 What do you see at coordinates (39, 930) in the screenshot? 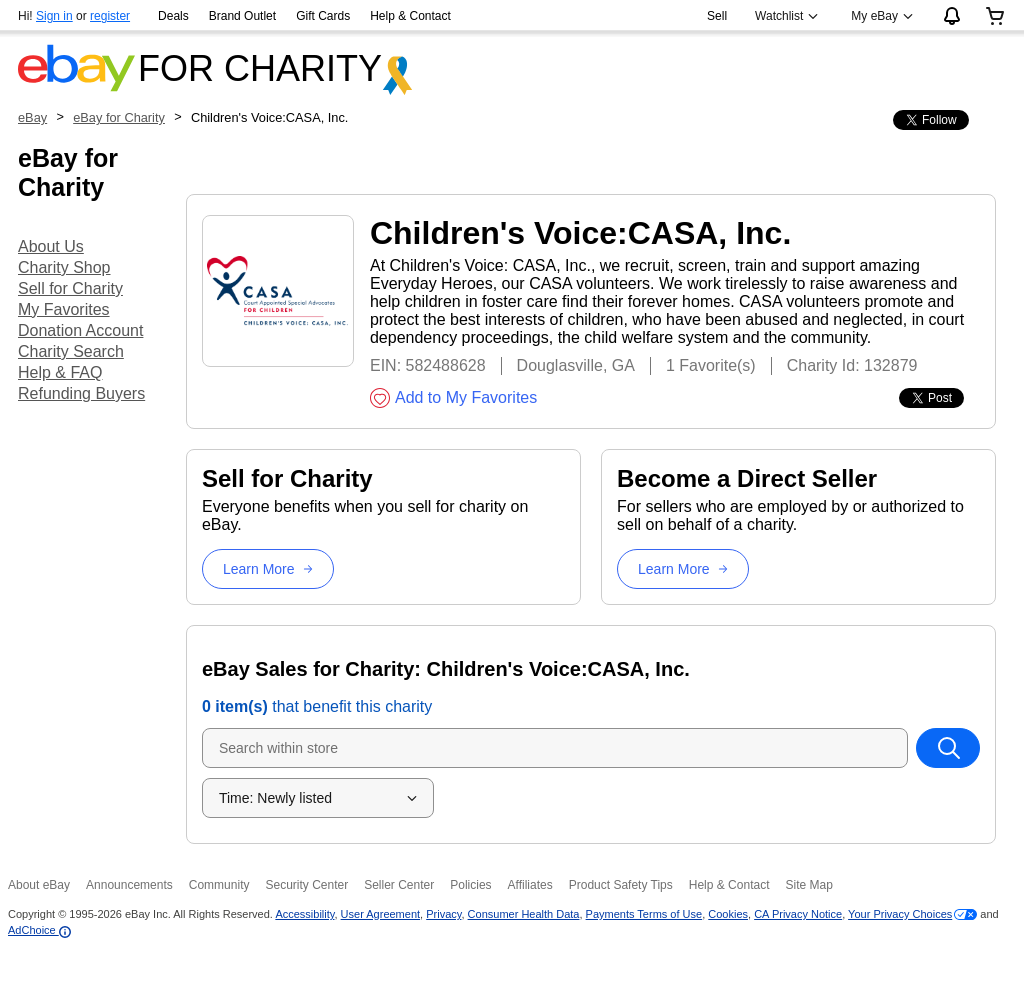
I see `AdChoice` at bounding box center [39, 930].